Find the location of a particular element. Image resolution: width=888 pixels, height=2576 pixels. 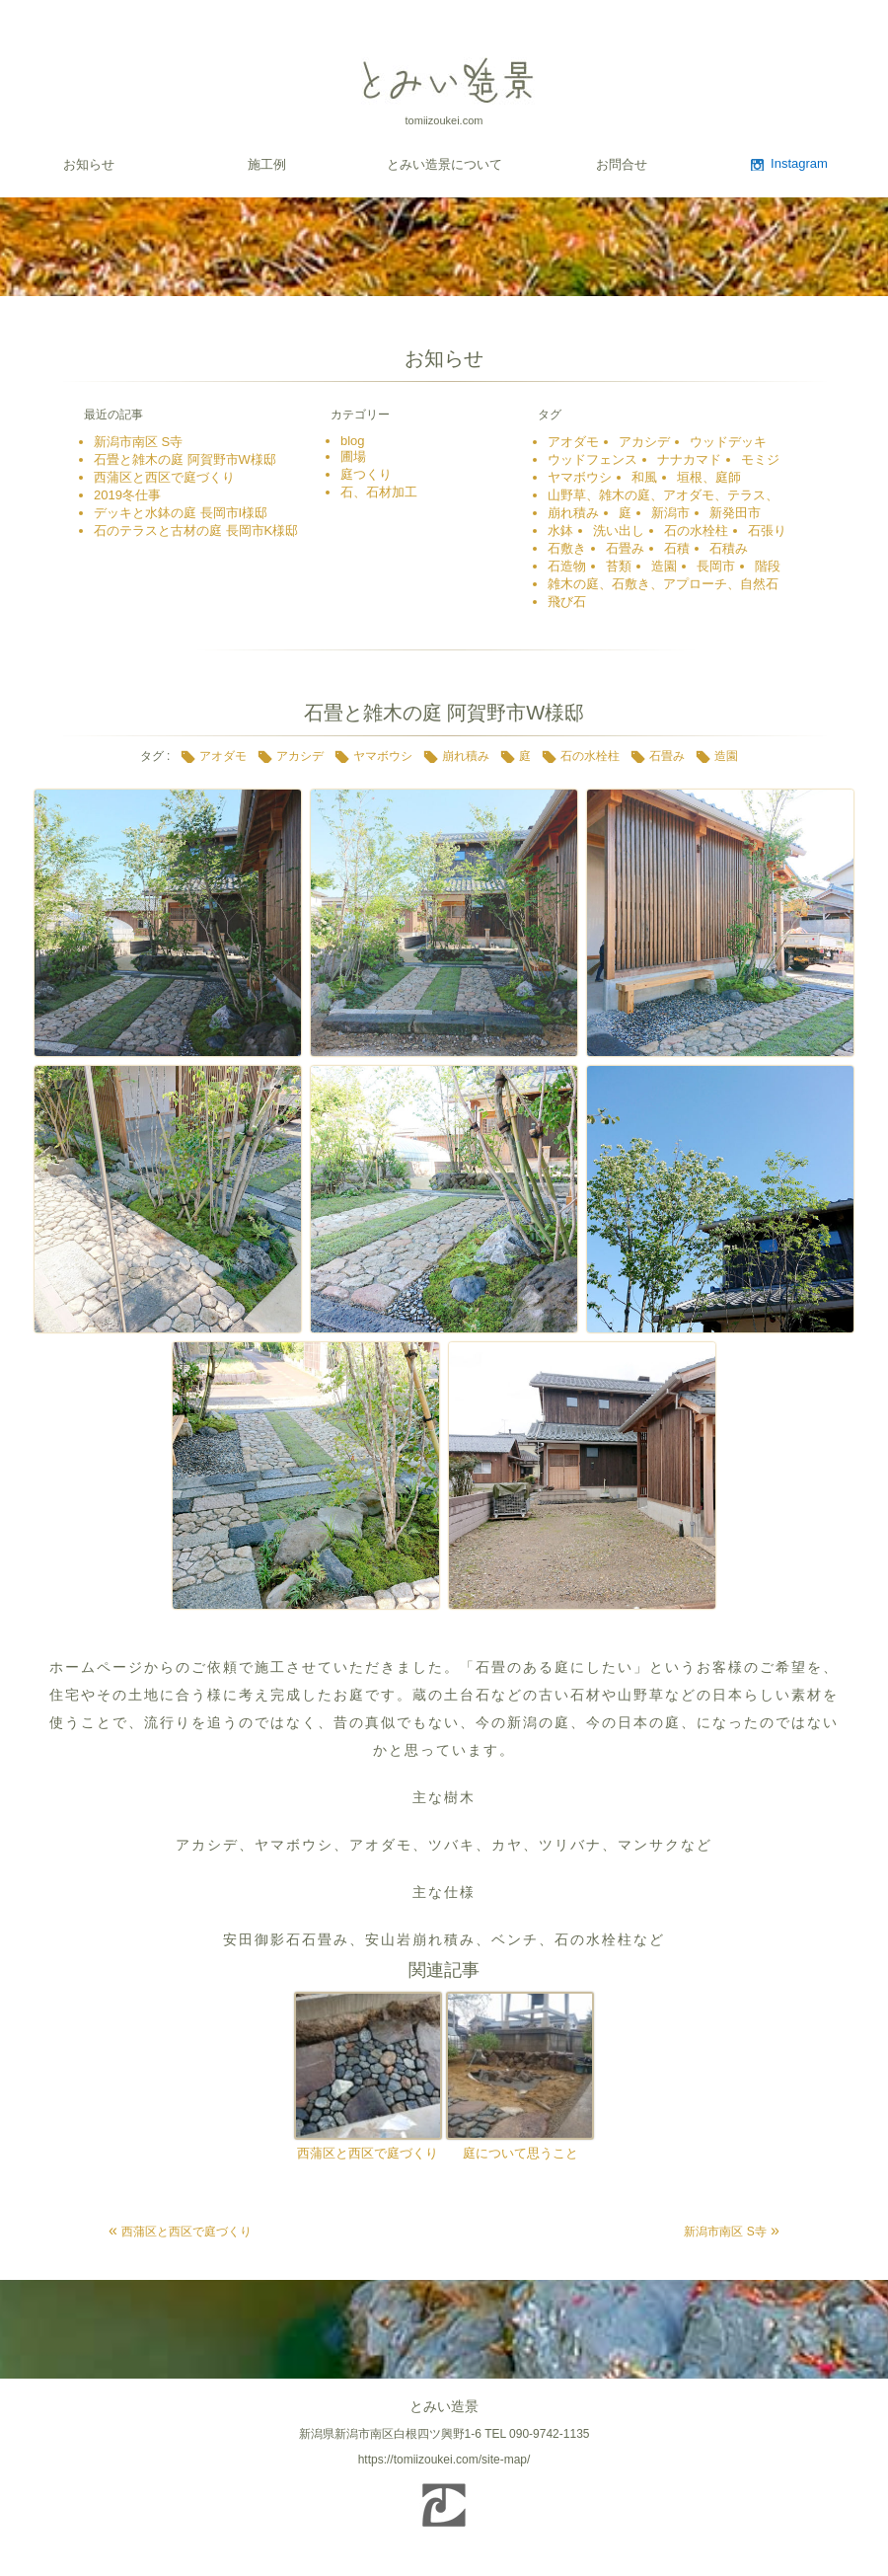

ナナカマド is located at coordinates (689, 459).